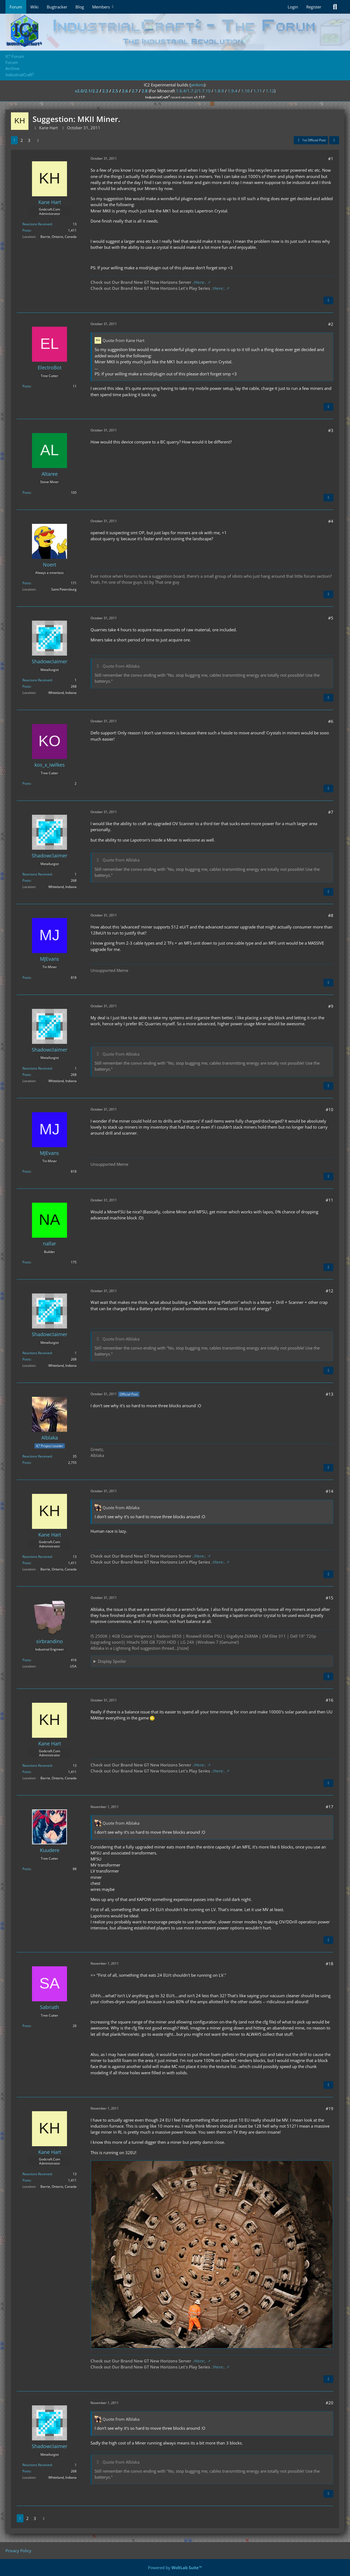 The height and width of the screenshot is (2576, 350). What do you see at coordinates (219, 91) in the screenshot?
I see `1.8.9` at bounding box center [219, 91].